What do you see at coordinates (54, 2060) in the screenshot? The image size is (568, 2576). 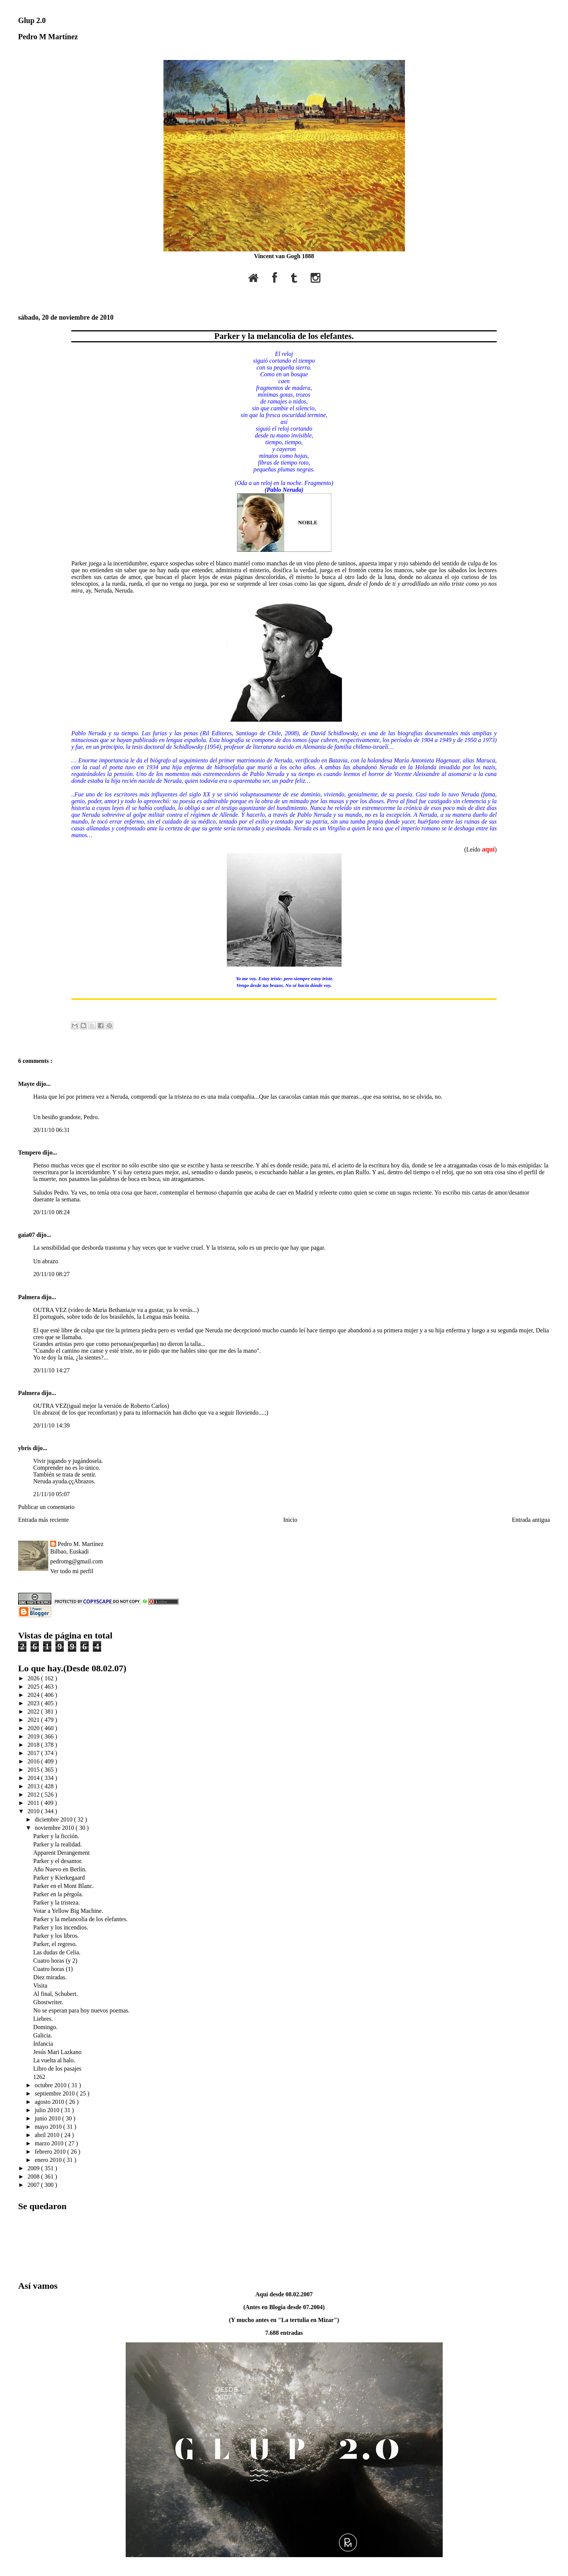 I see `La vuelta al halo.` at bounding box center [54, 2060].